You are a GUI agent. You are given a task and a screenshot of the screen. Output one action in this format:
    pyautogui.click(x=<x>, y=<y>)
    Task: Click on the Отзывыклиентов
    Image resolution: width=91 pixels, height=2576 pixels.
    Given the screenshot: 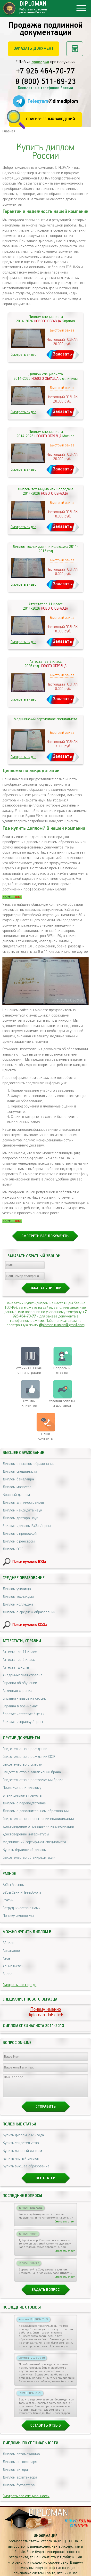 What is the action you would take?
    pyautogui.click(x=29, y=1403)
    